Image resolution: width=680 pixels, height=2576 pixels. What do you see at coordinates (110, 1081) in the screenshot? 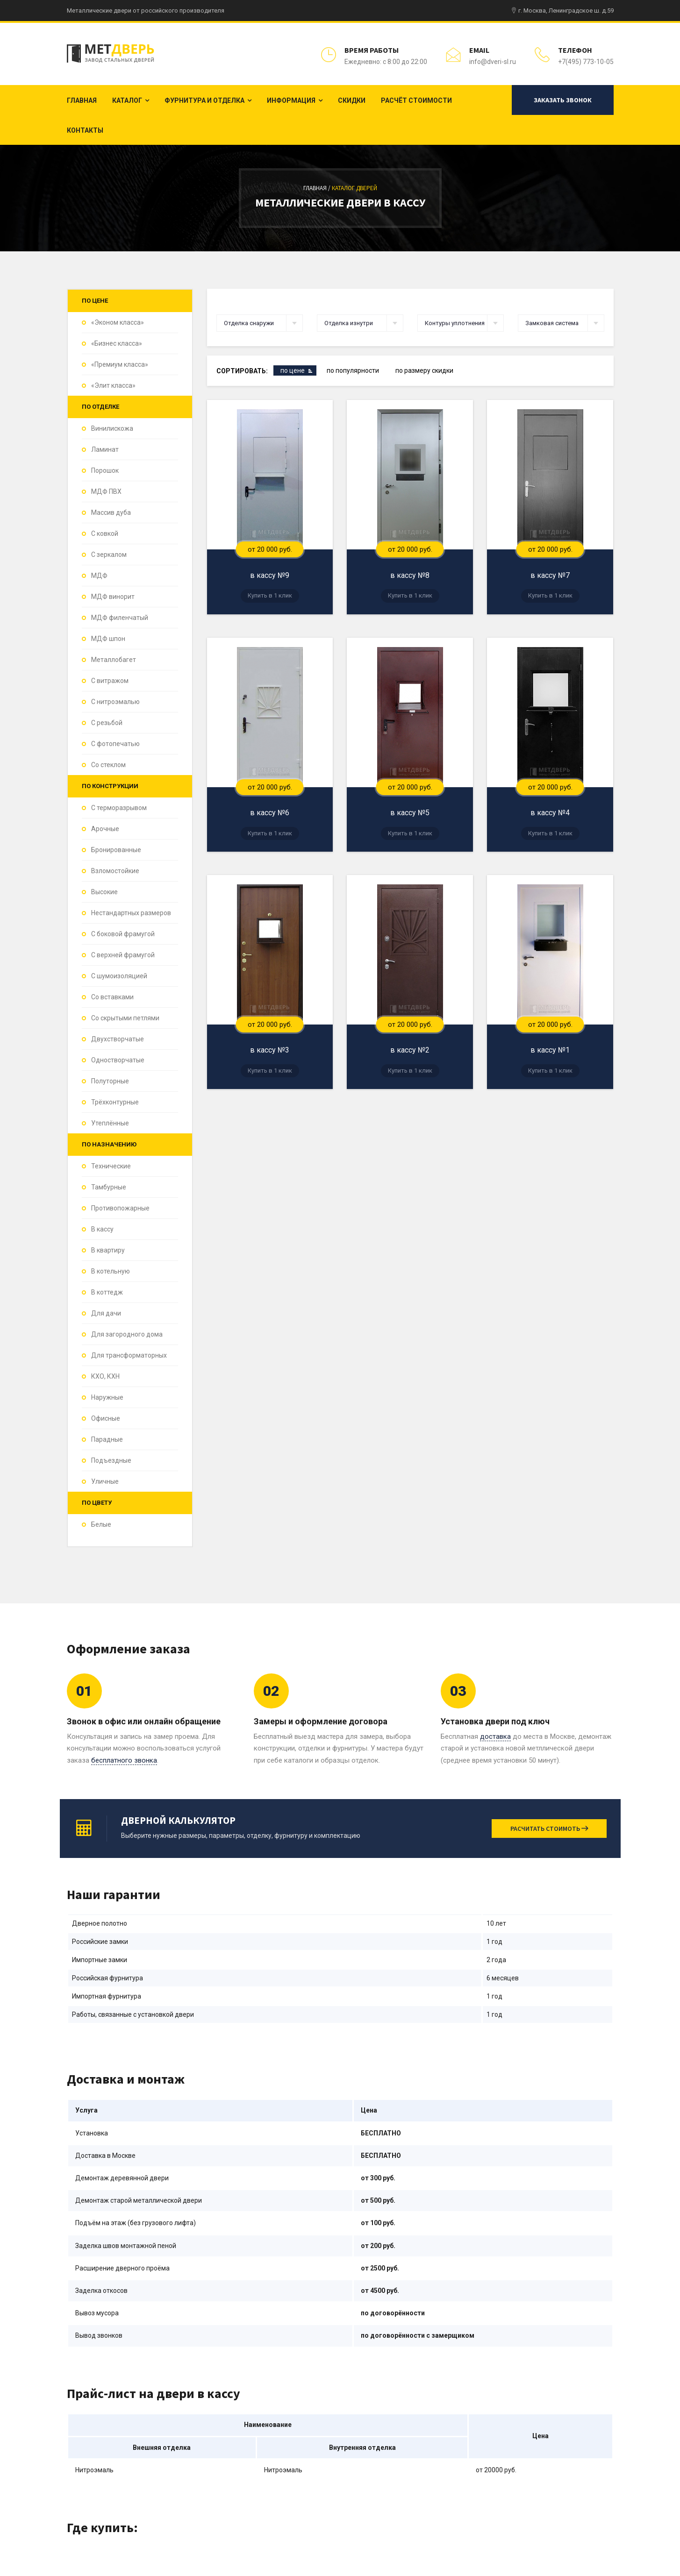
I see `Полуторные` at bounding box center [110, 1081].